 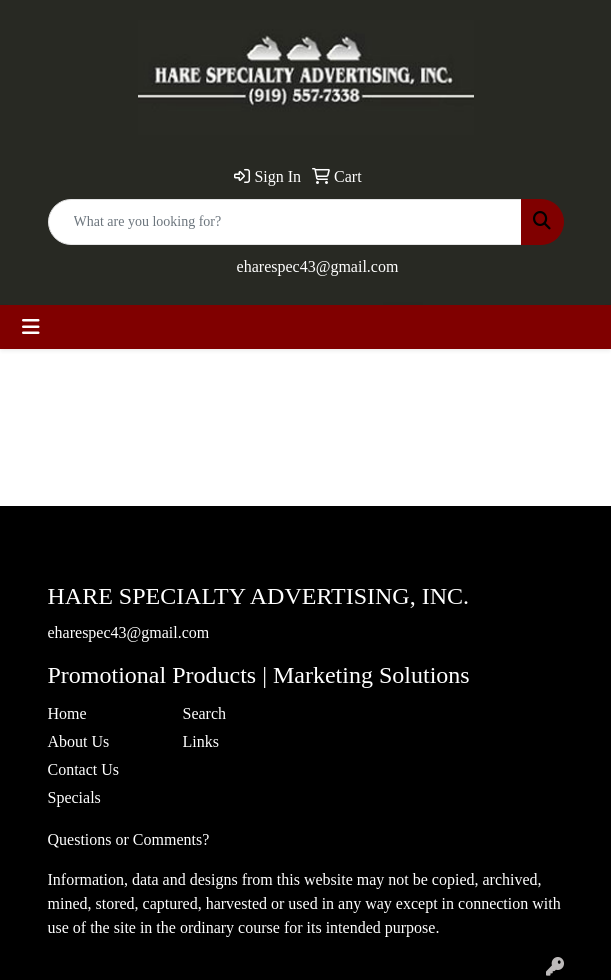 I want to click on eharespec43@gmail.com, so click(x=318, y=266).